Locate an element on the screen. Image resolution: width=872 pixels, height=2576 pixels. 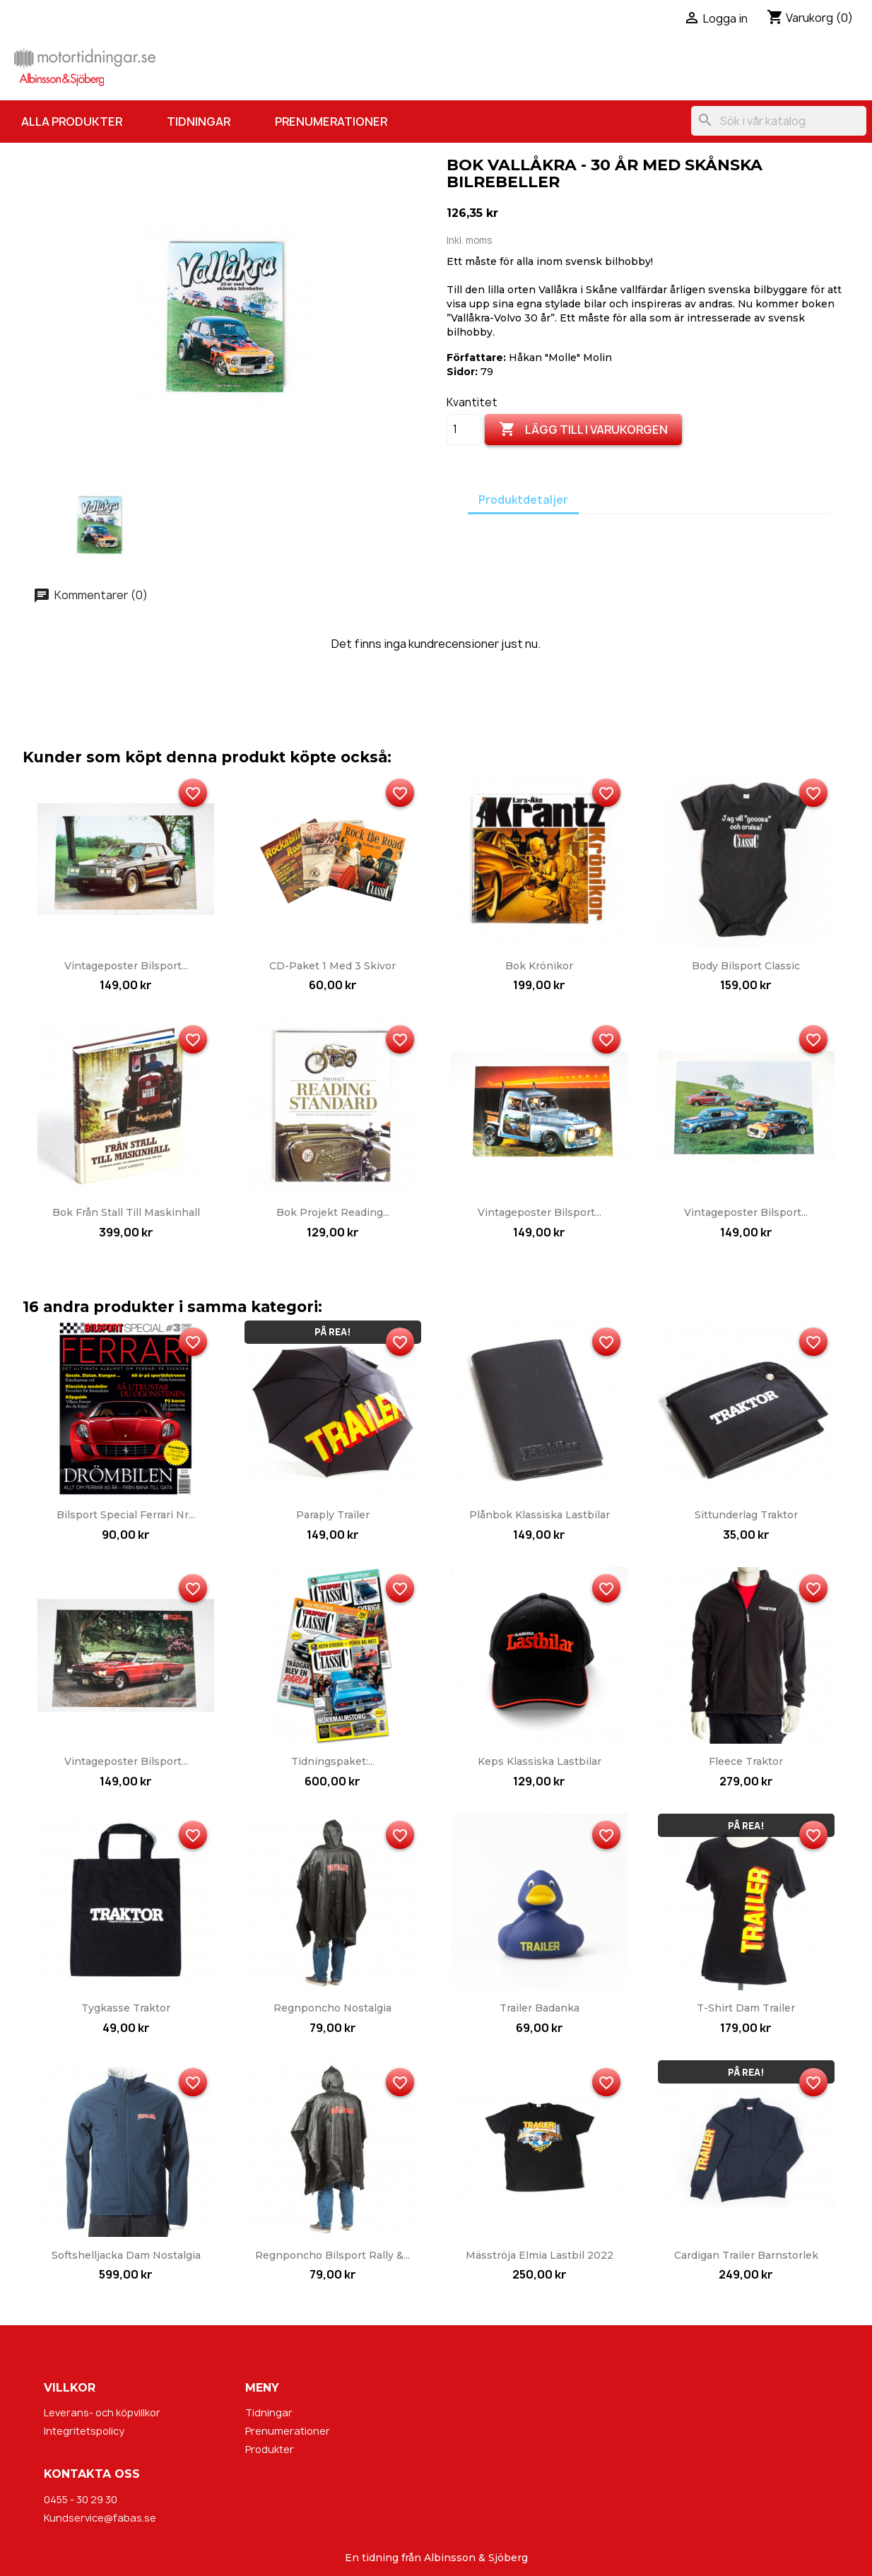
Integritetspolicy is located at coordinates (84, 2431).